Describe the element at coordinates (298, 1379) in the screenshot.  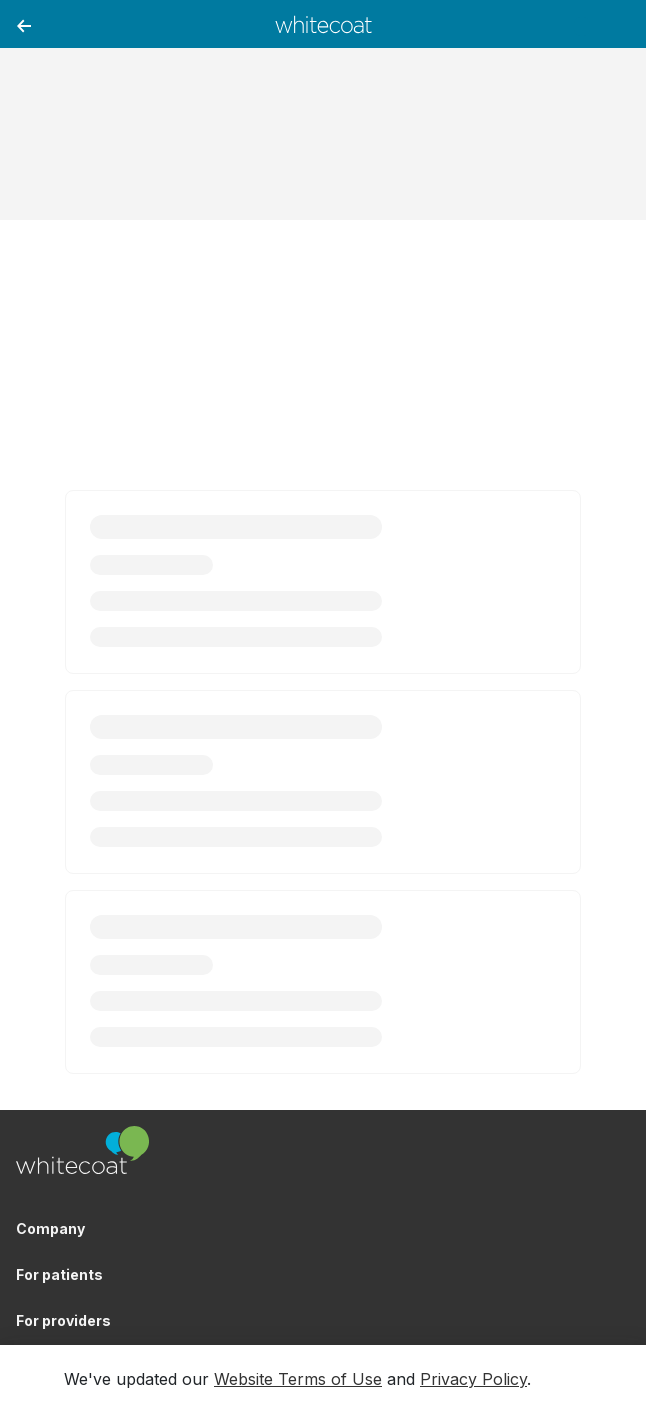
I see `Website Terms of Use` at that location.